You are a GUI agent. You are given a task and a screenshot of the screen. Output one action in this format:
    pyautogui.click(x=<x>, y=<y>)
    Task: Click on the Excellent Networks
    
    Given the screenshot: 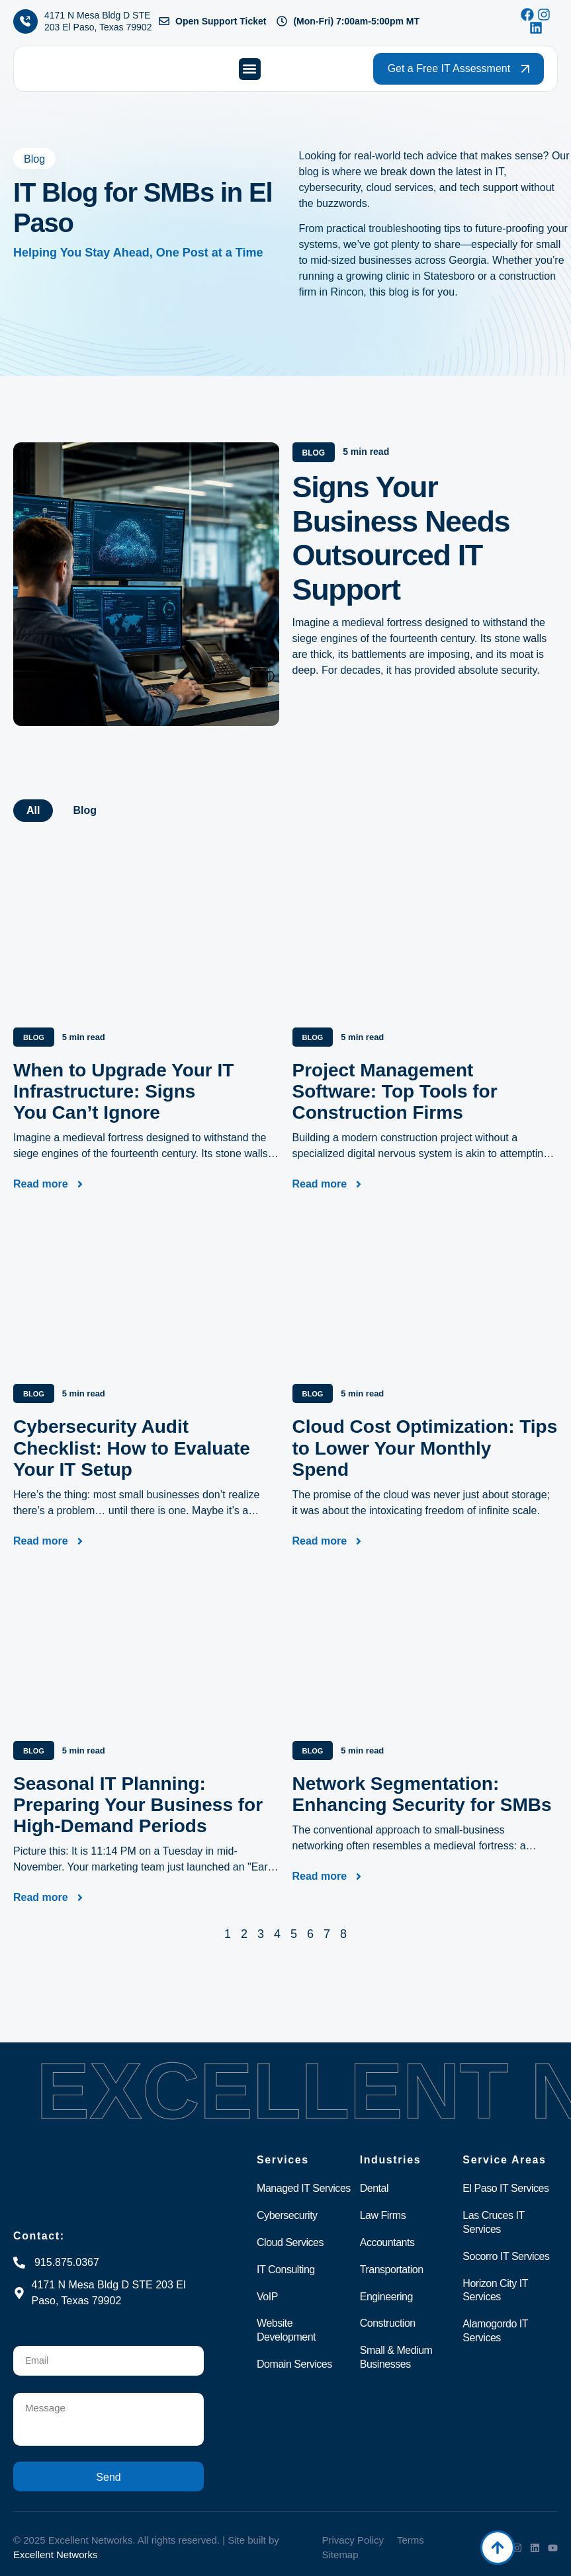 What is the action you would take?
    pyautogui.click(x=55, y=2554)
    